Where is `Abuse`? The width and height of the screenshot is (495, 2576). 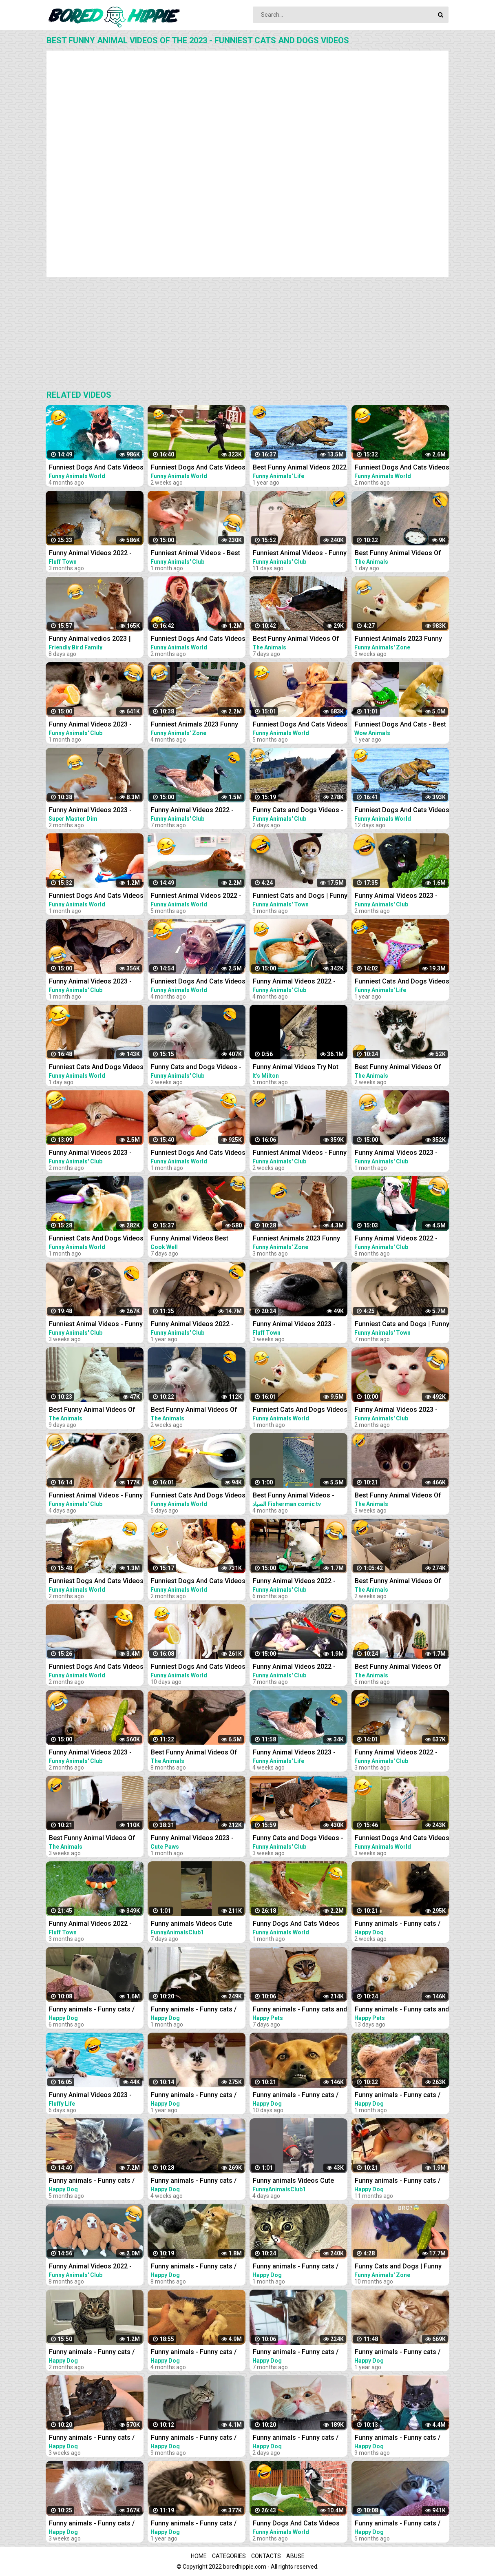 Abuse is located at coordinates (295, 2556).